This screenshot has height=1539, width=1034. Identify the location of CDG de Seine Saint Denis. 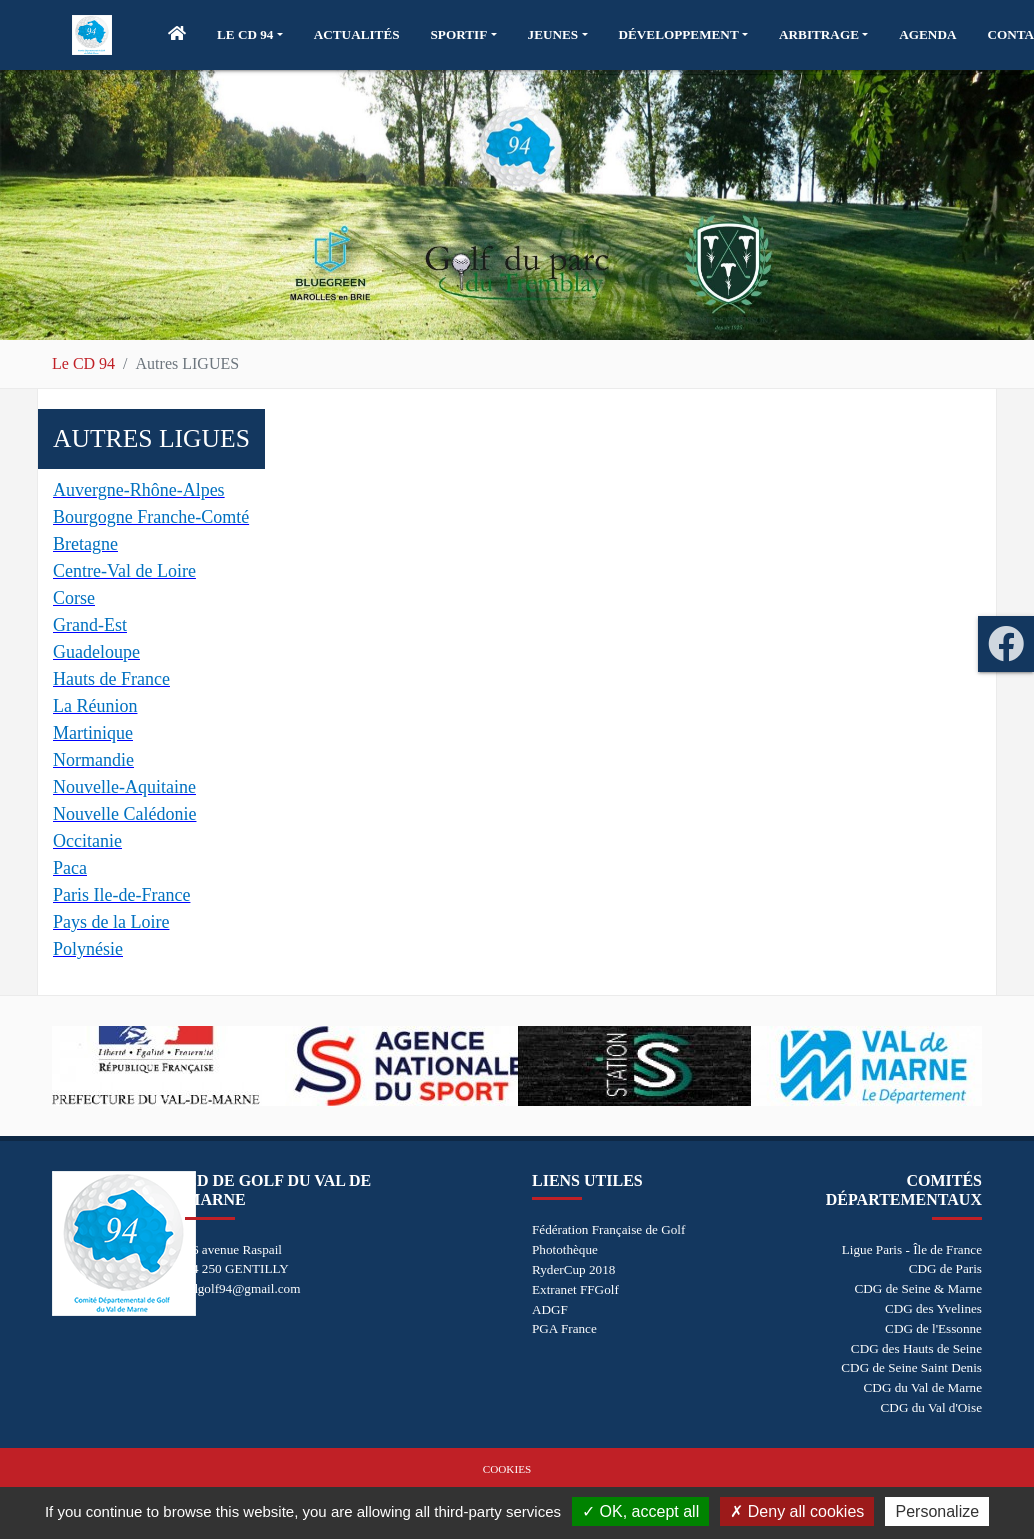
(911, 1367).